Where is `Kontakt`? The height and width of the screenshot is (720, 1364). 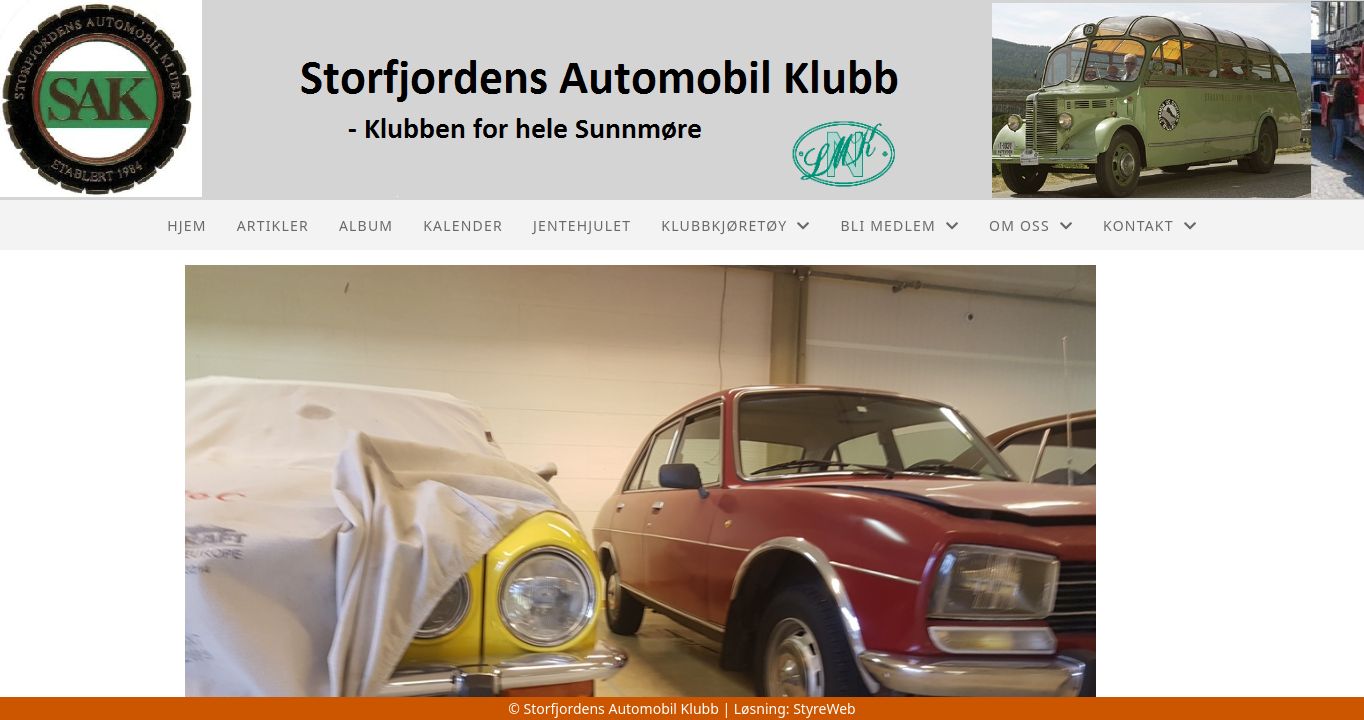
Kontakt is located at coordinates (1150, 225).